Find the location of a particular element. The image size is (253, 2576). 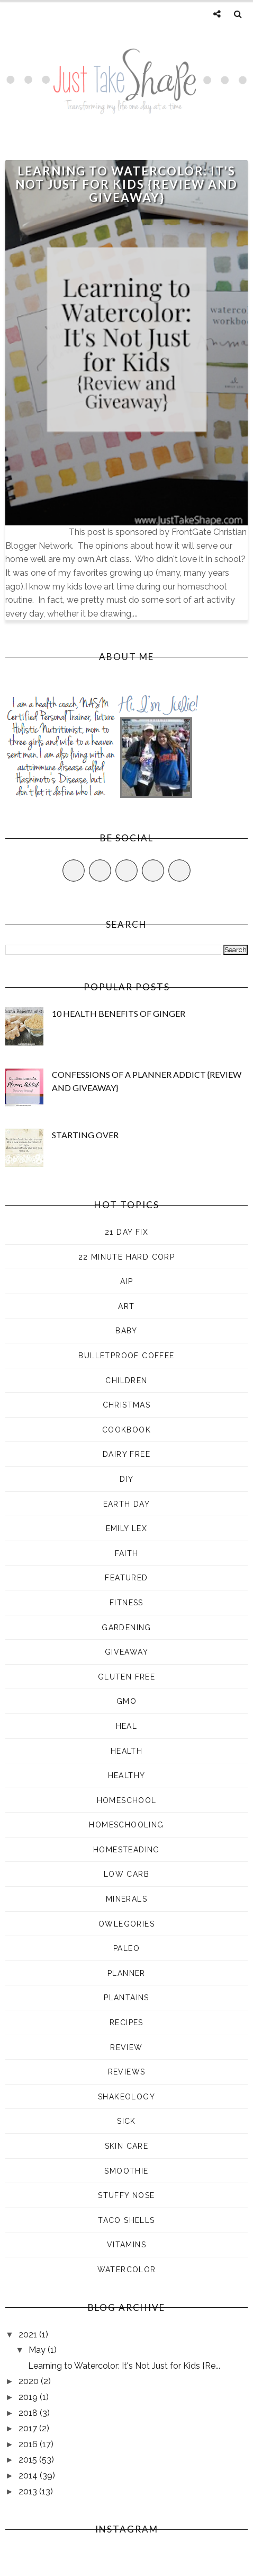

Featured is located at coordinates (126, 1577).